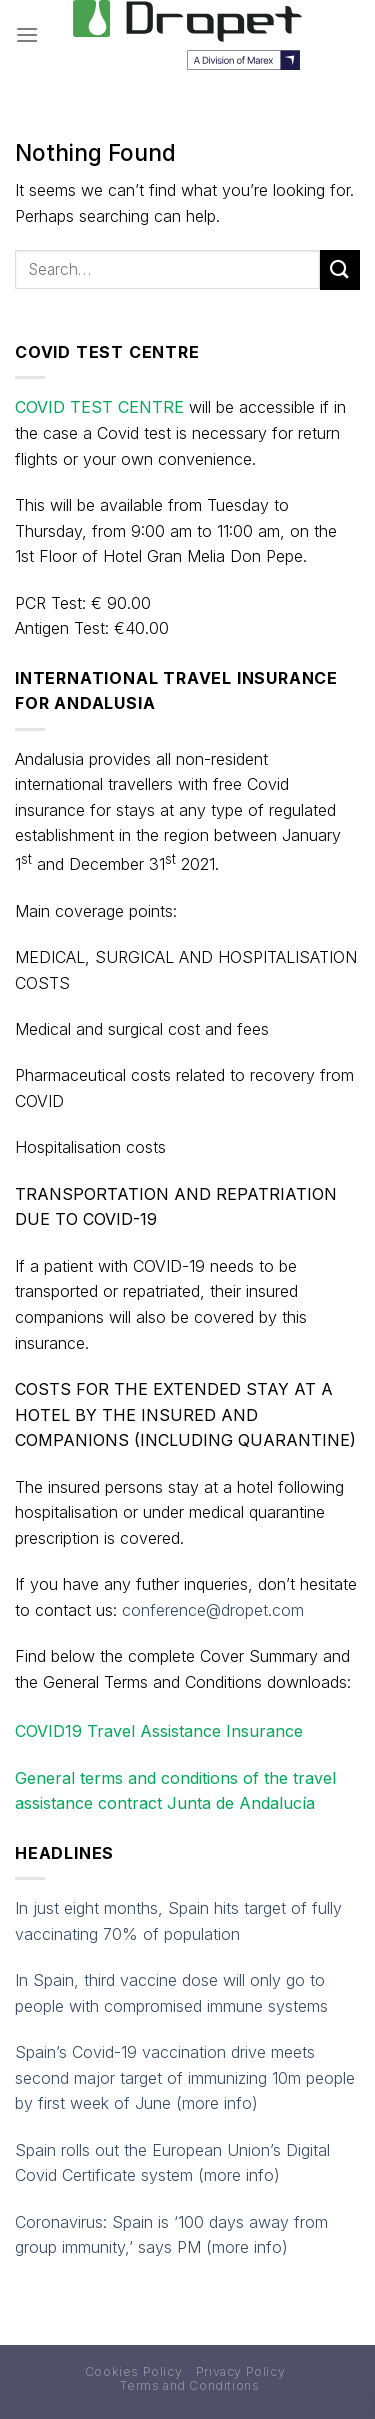  I want to click on Privacy Policy, so click(241, 2371).